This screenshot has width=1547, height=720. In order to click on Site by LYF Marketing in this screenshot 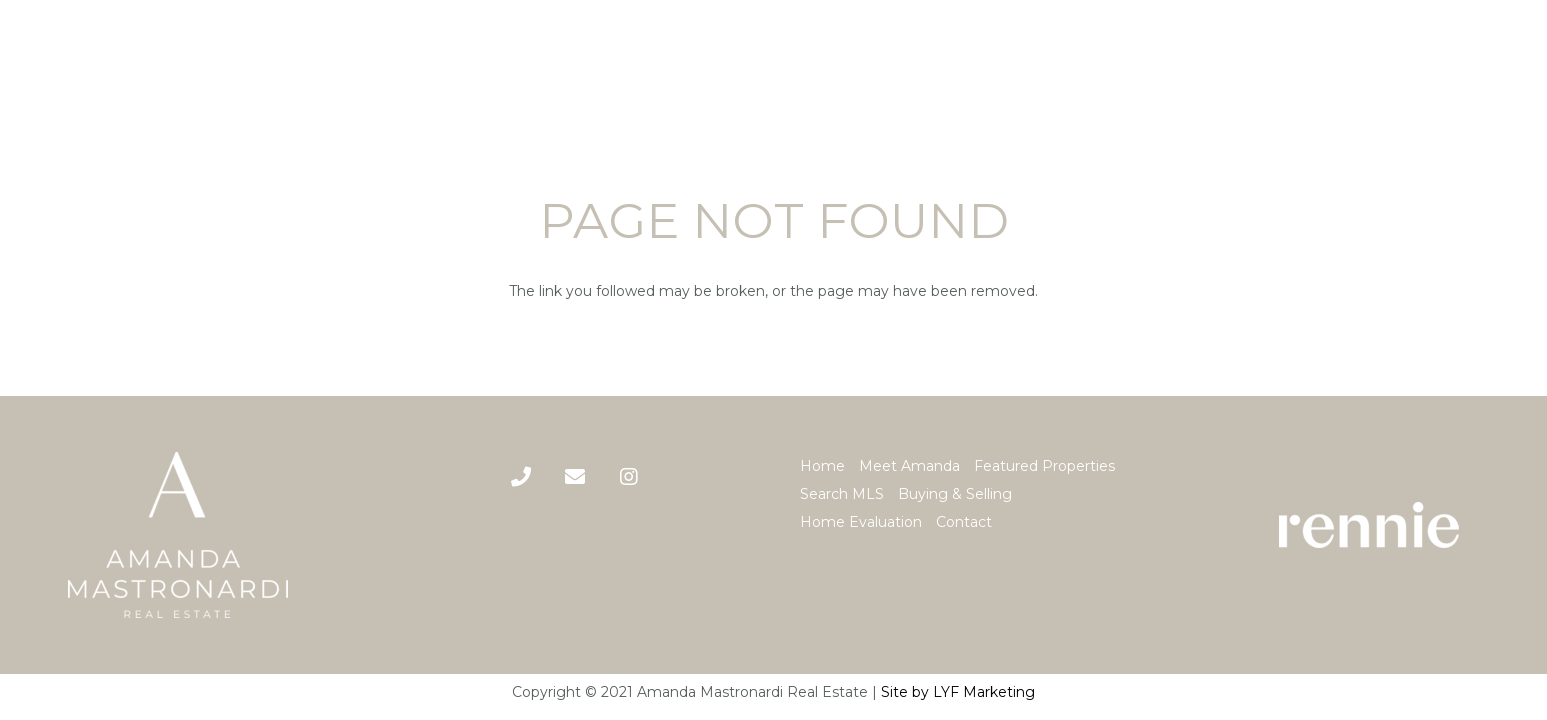, I will do `click(958, 692)`.